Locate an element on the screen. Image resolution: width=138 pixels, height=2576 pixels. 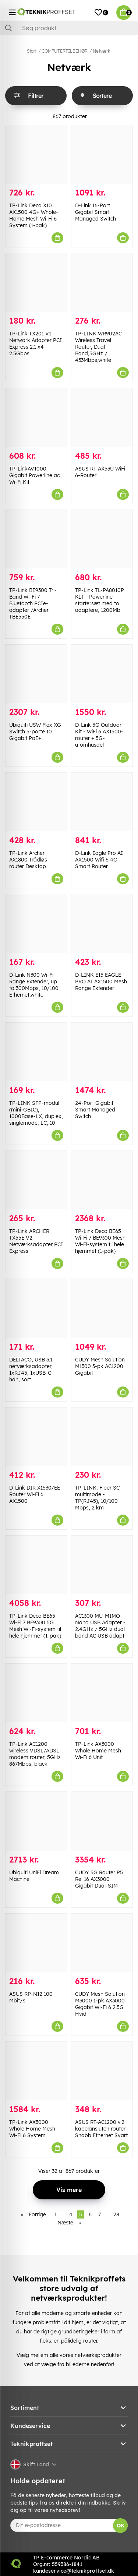
CUDY Mesh Solution M1300 3-pk AC1200 Gigabit is located at coordinates (100, 1366).